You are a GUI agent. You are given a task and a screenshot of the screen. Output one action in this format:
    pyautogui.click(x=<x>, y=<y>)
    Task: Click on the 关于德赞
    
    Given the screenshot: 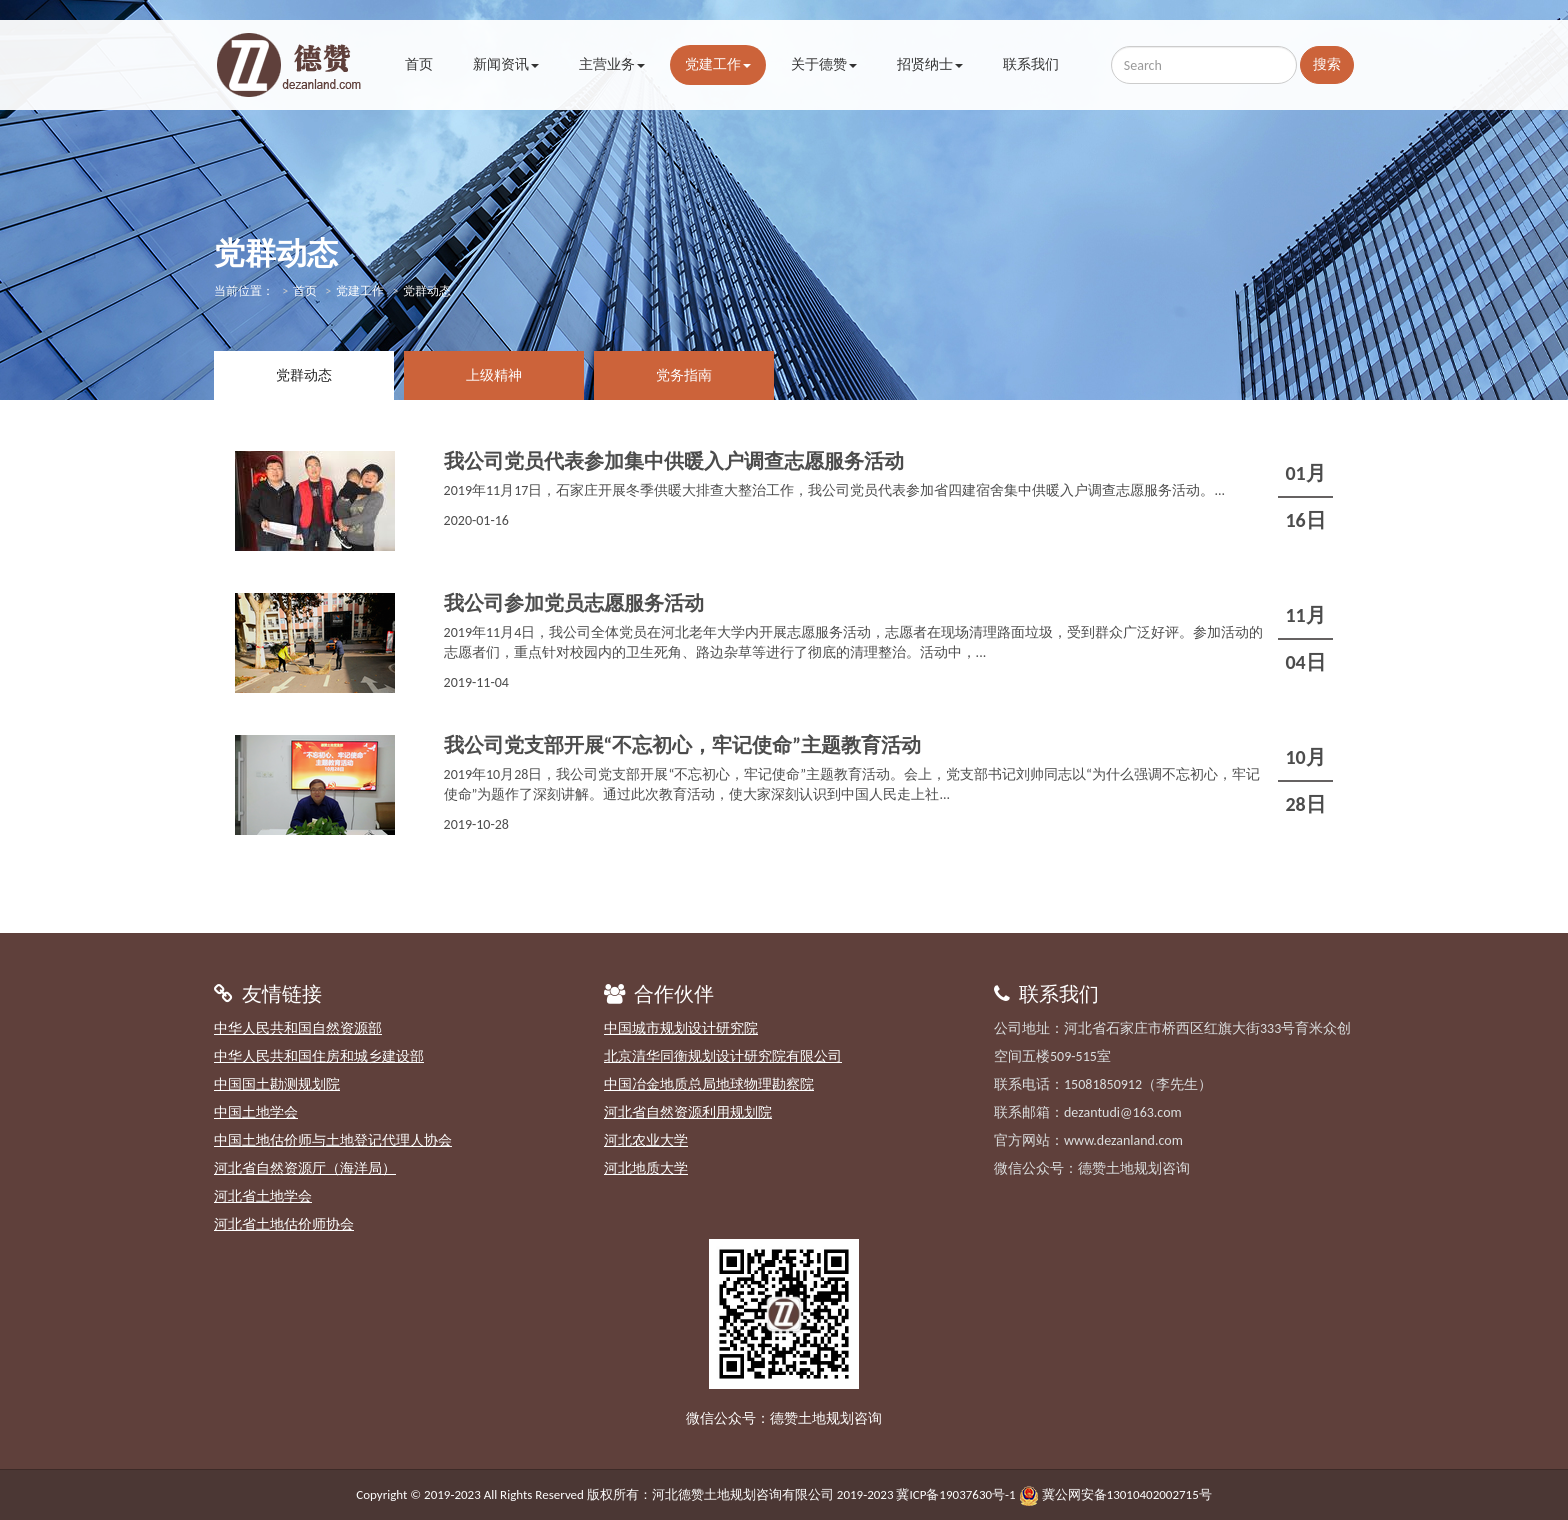 What is the action you would take?
    pyautogui.click(x=824, y=64)
    